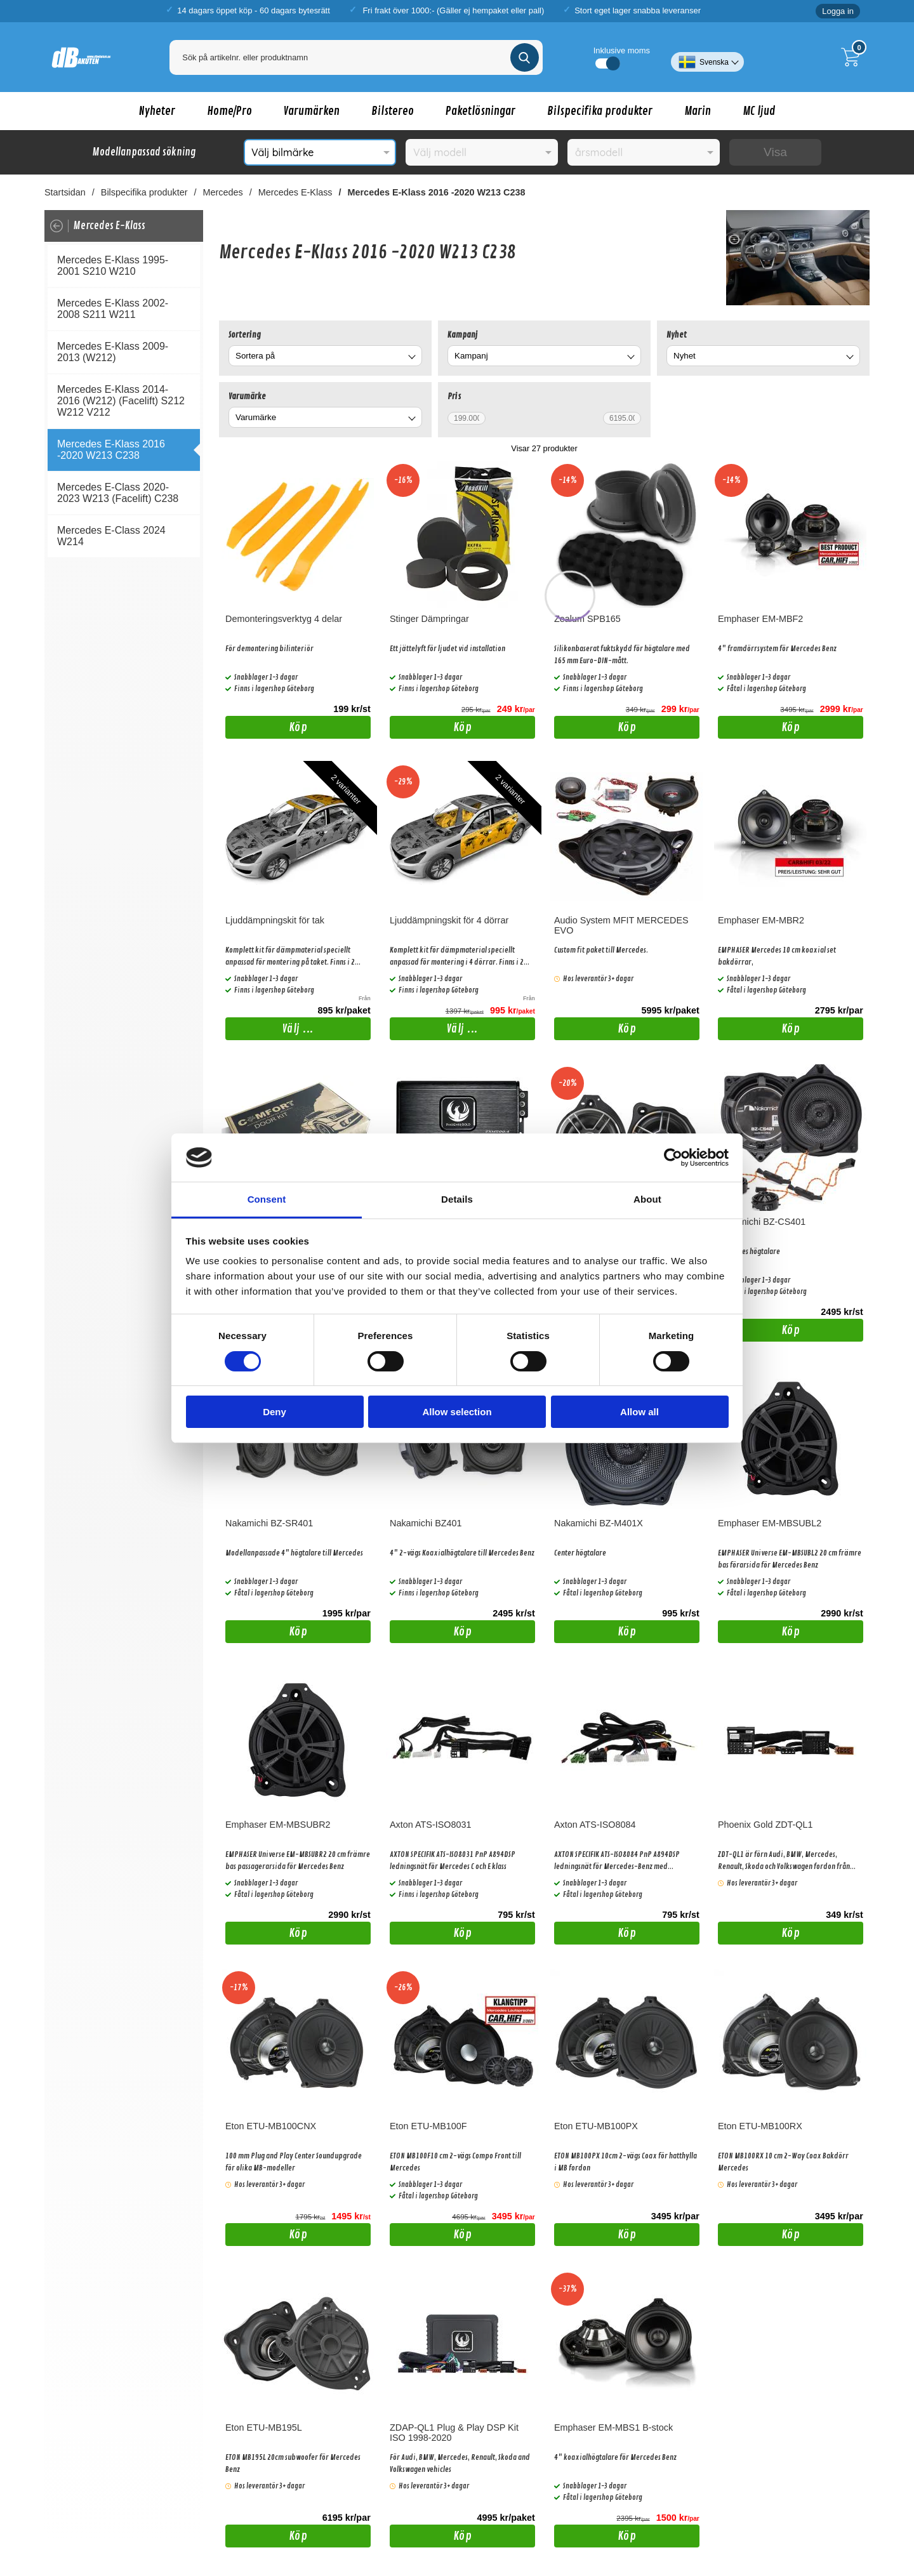 The width and height of the screenshot is (914, 2576). What do you see at coordinates (647, 1199) in the screenshot?
I see `About [tab]` at bounding box center [647, 1199].